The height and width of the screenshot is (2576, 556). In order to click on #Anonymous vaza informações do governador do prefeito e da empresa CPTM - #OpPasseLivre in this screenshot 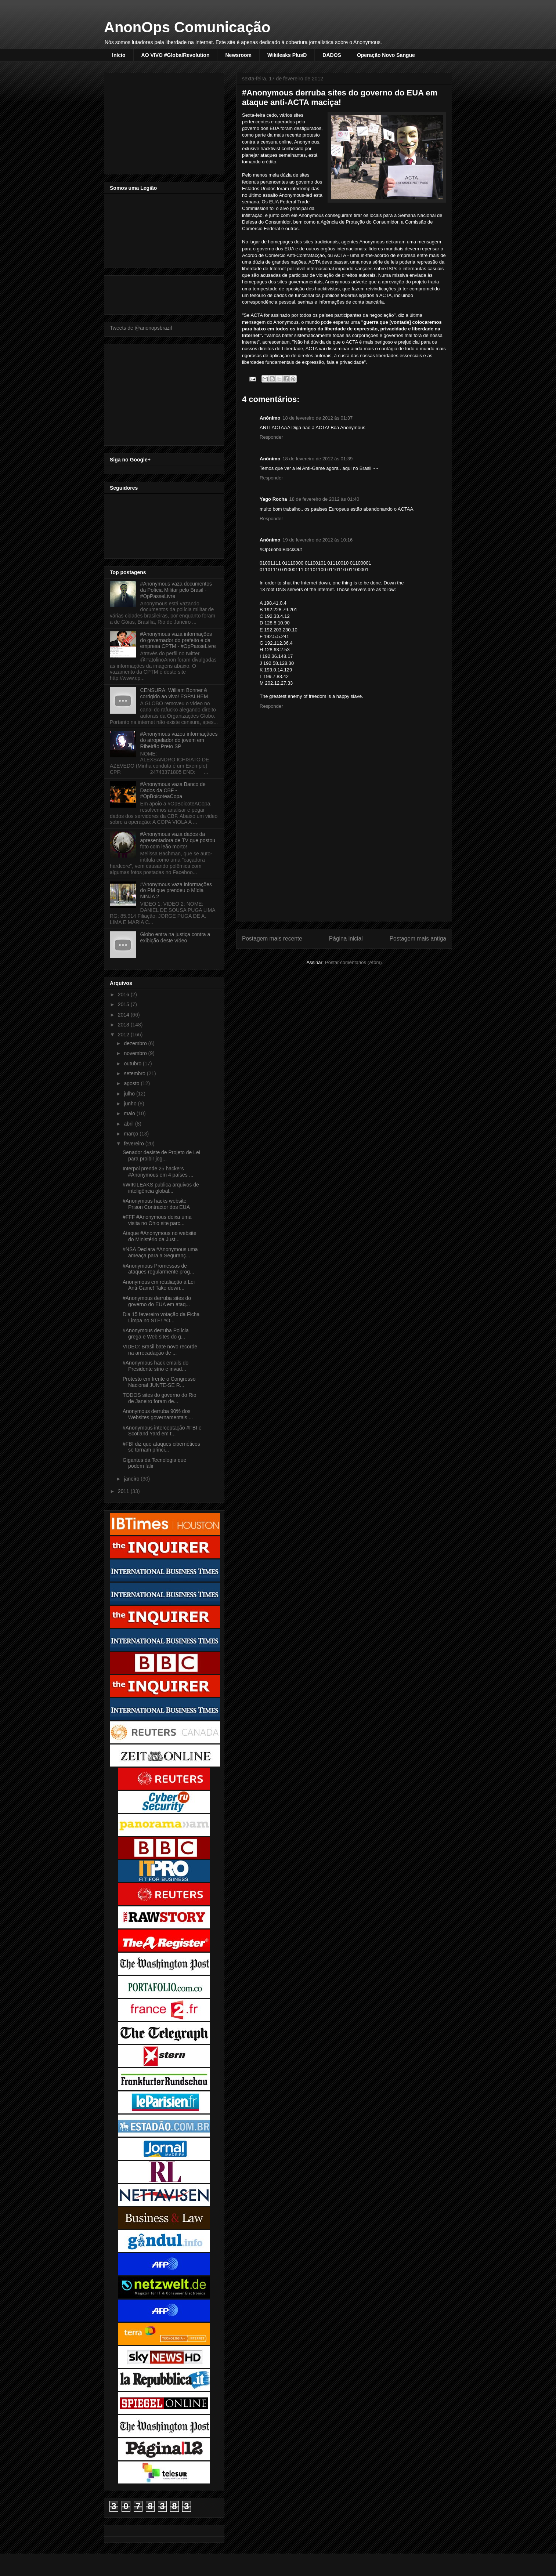, I will do `click(178, 640)`.